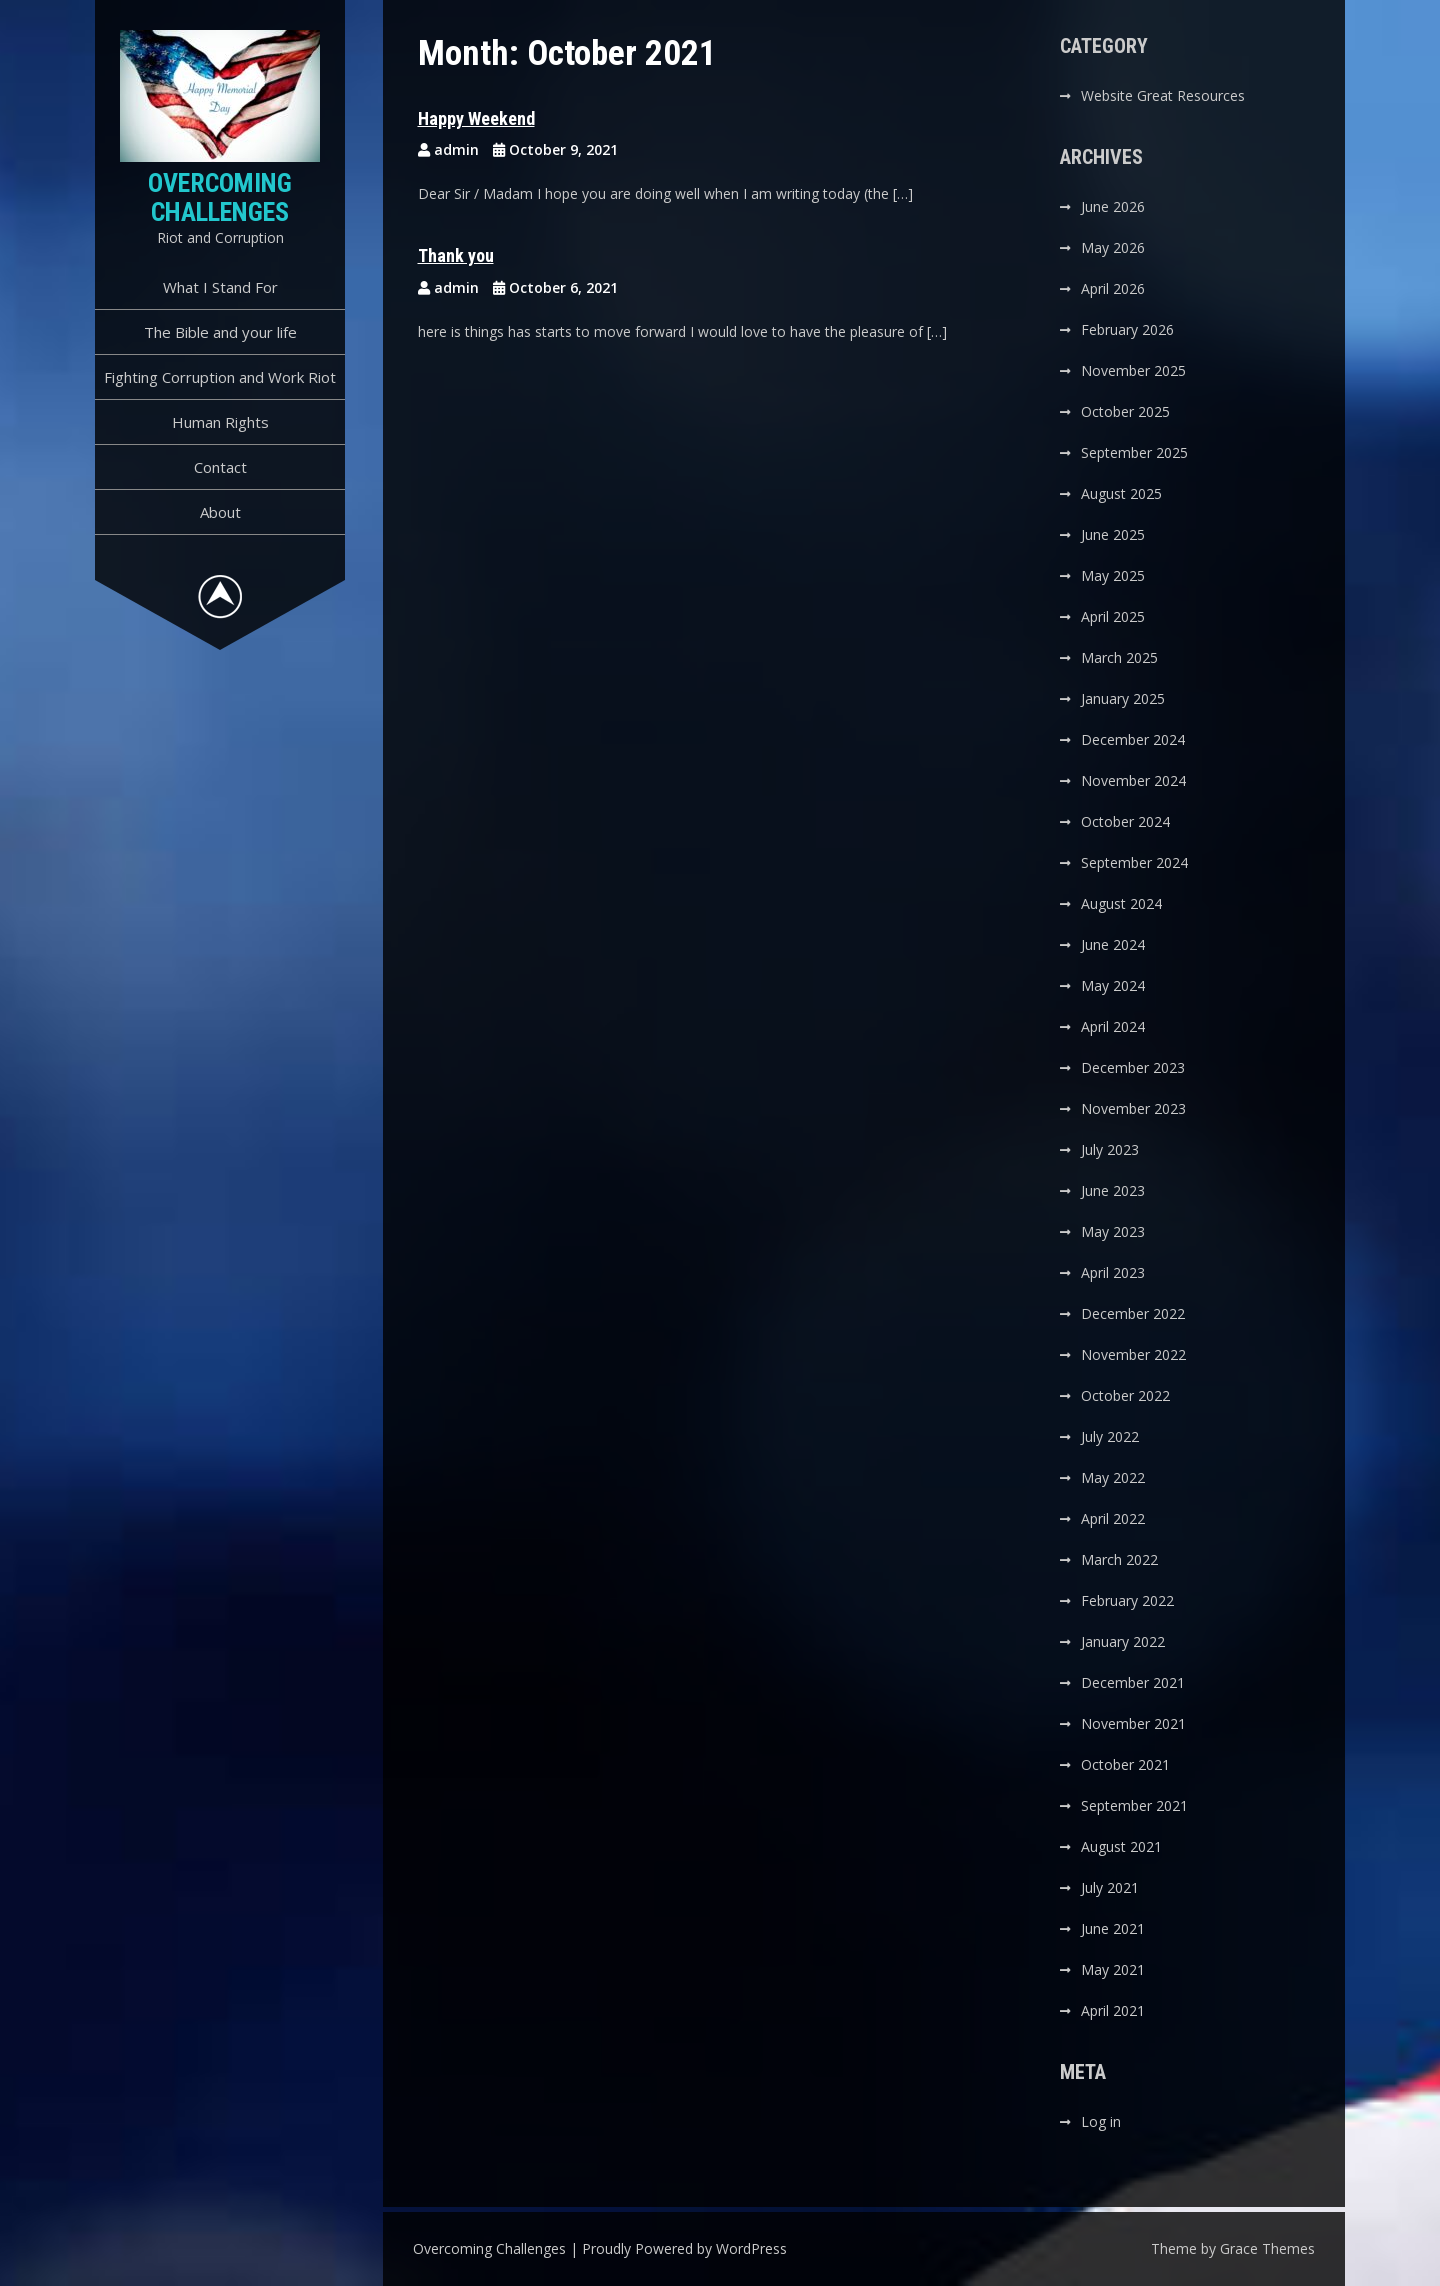 The image size is (1440, 2286). What do you see at coordinates (1127, 1600) in the screenshot?
I see `February 2022` at bounding box center [1127, 1600].